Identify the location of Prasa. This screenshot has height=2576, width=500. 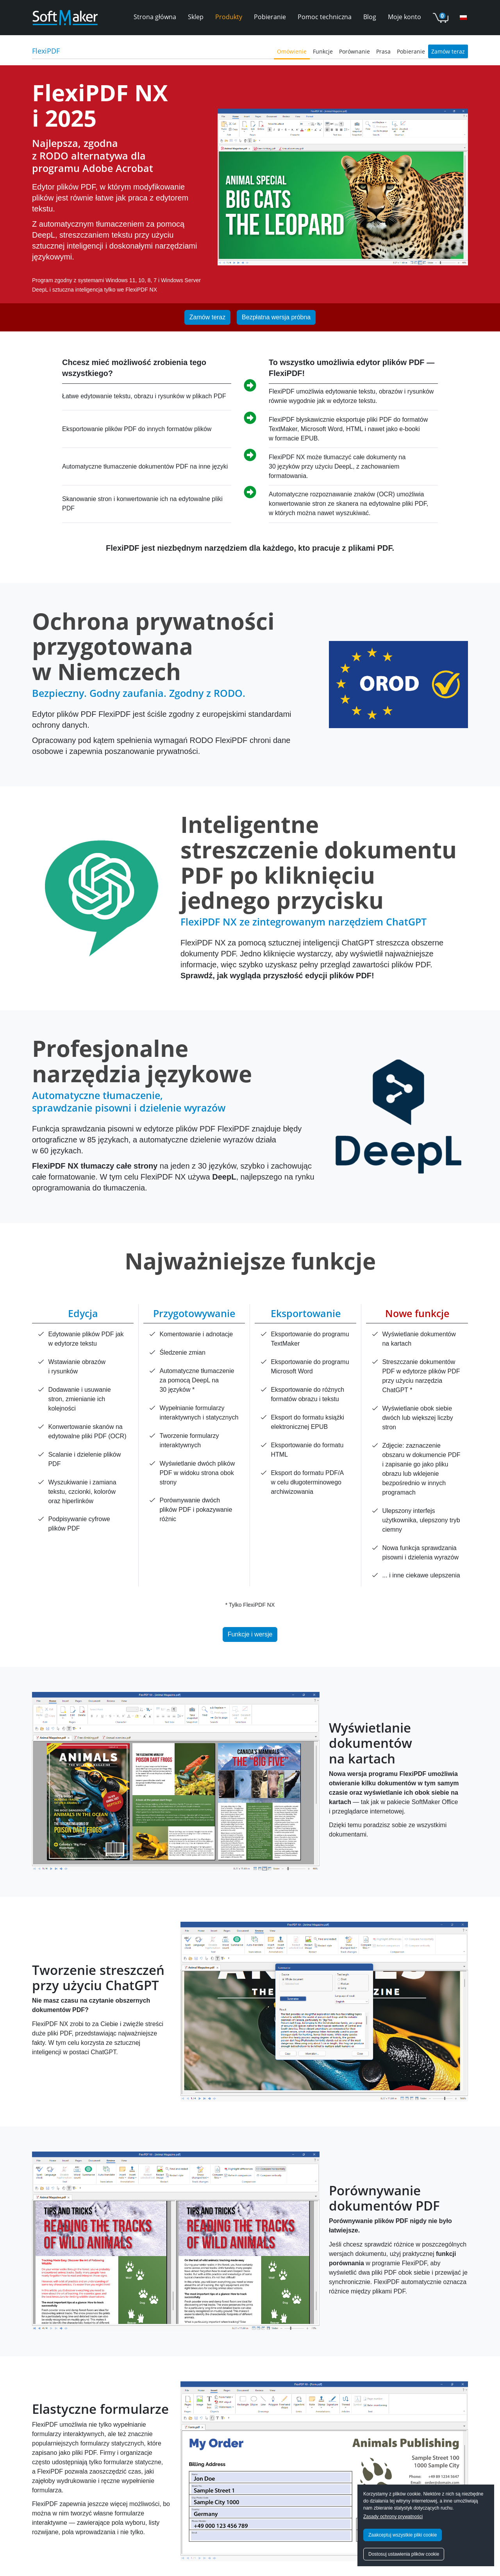
(383, 51).